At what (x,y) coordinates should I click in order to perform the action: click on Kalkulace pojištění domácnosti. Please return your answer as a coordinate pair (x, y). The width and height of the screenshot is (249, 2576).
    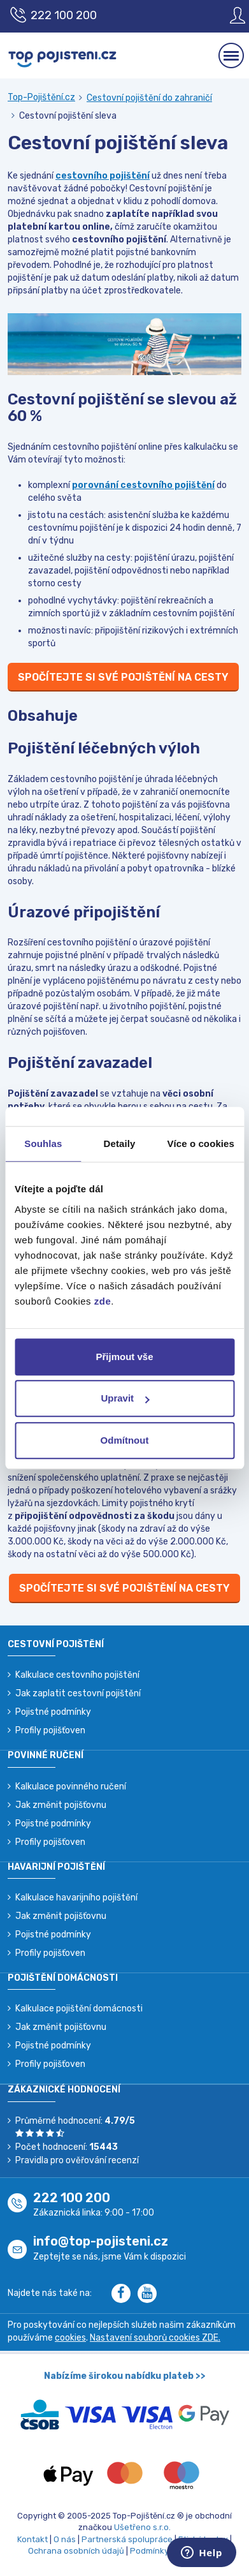
    Looking at the image, I should click on (79, 2008).